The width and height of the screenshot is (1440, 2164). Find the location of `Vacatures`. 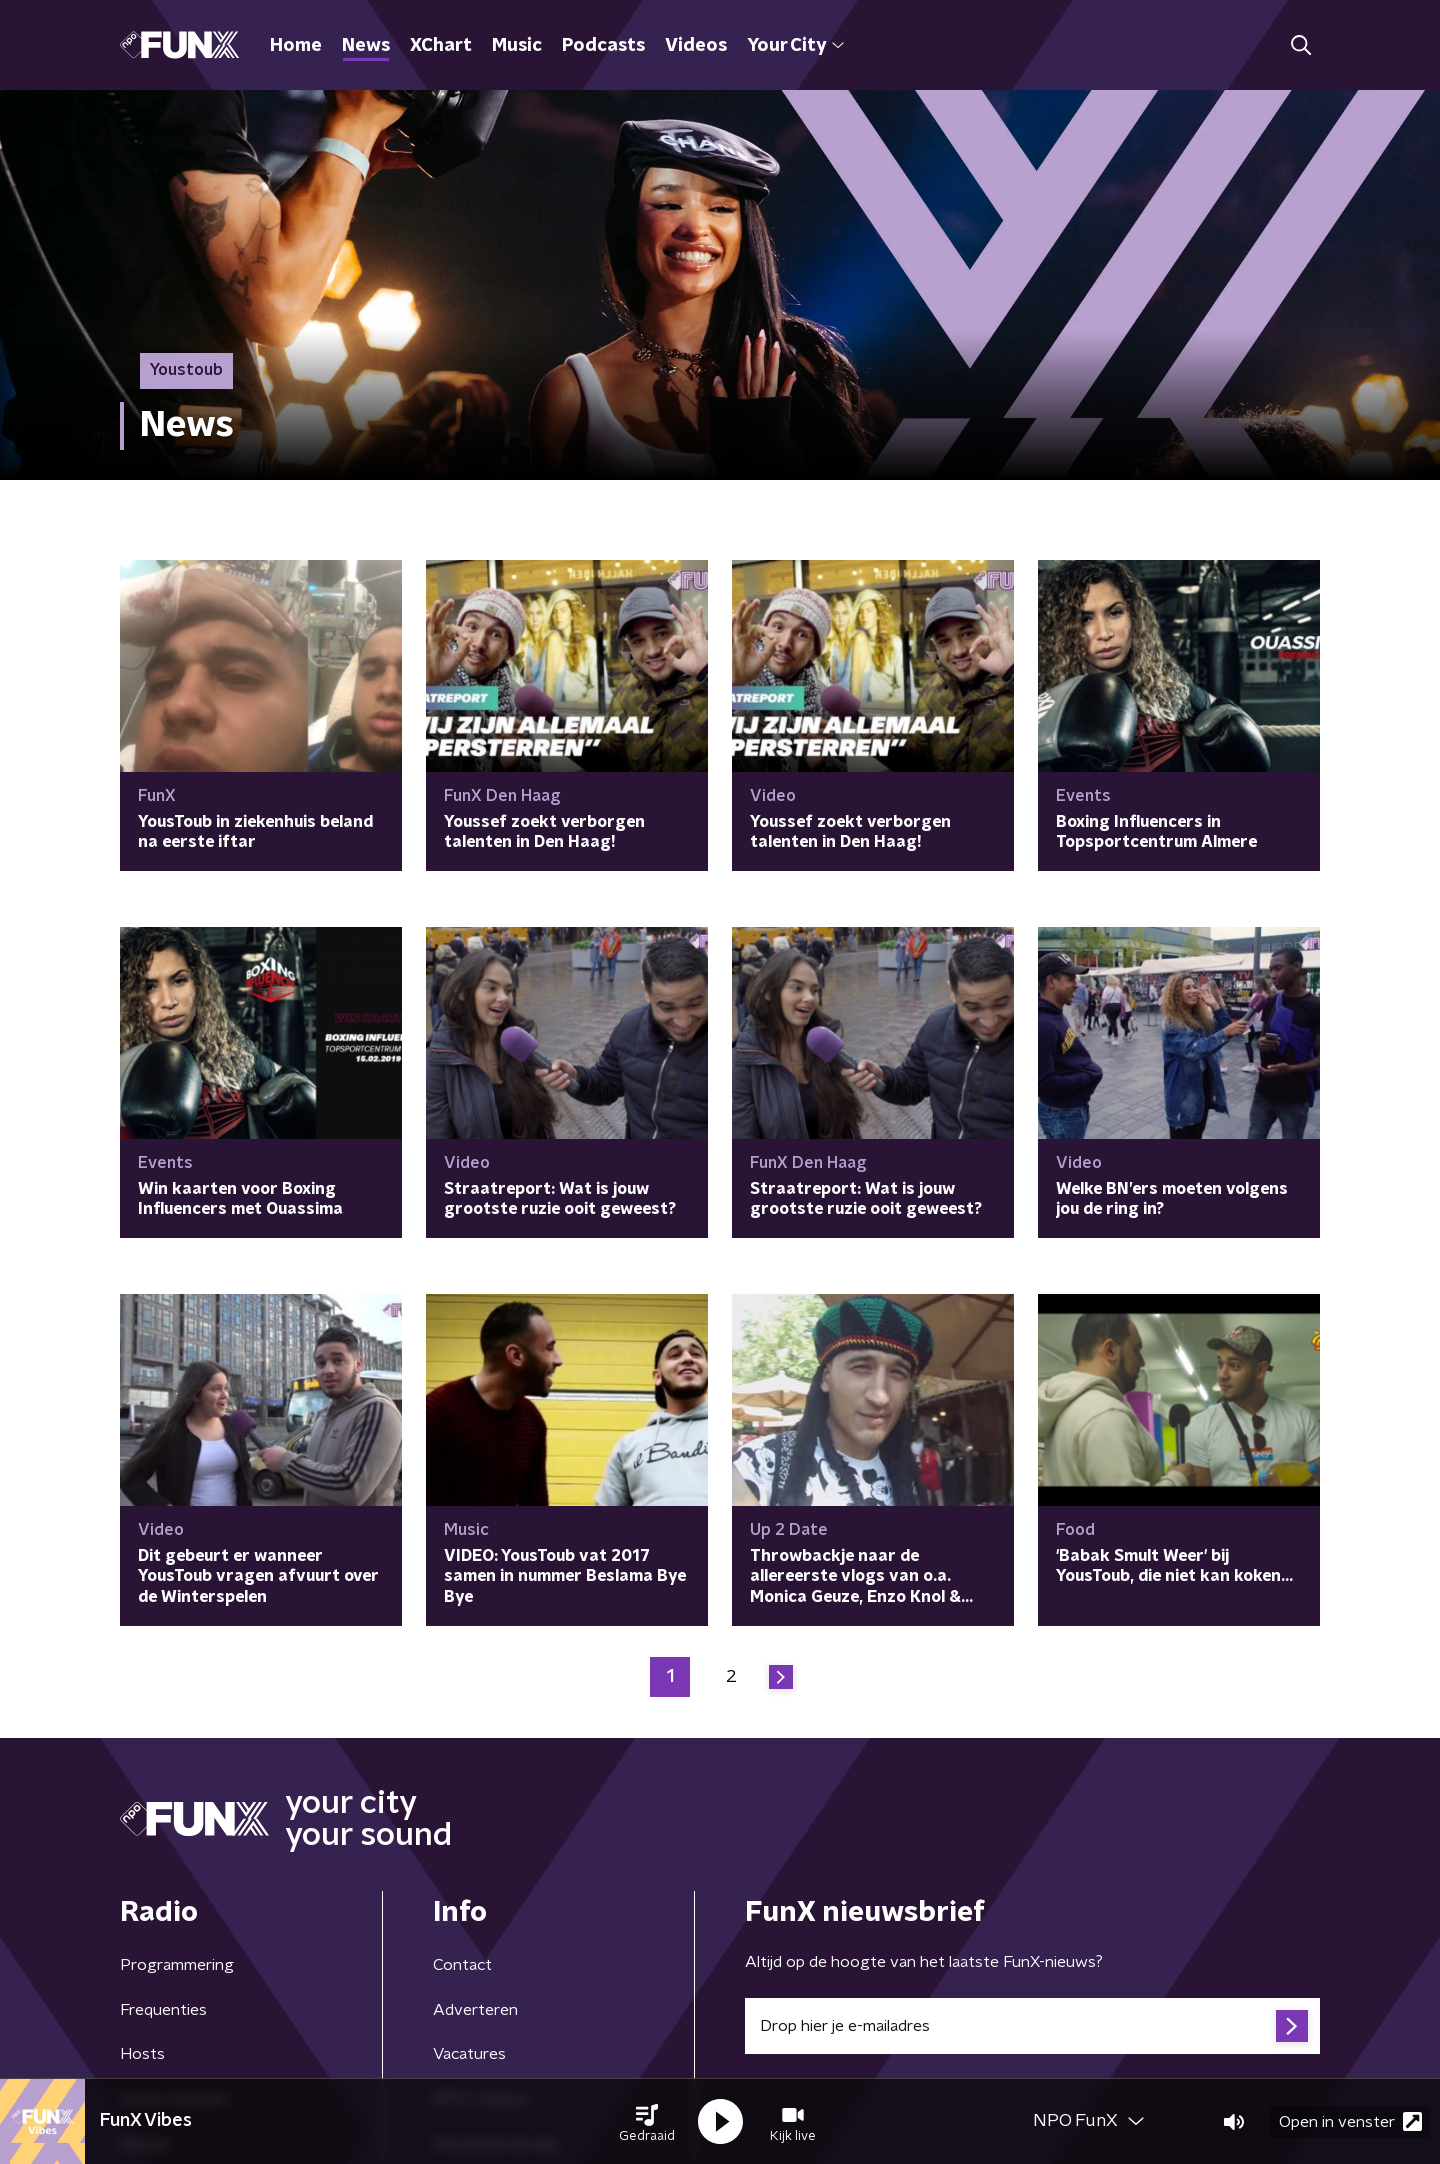

Vacatures is located at coordinates (469, 2054).